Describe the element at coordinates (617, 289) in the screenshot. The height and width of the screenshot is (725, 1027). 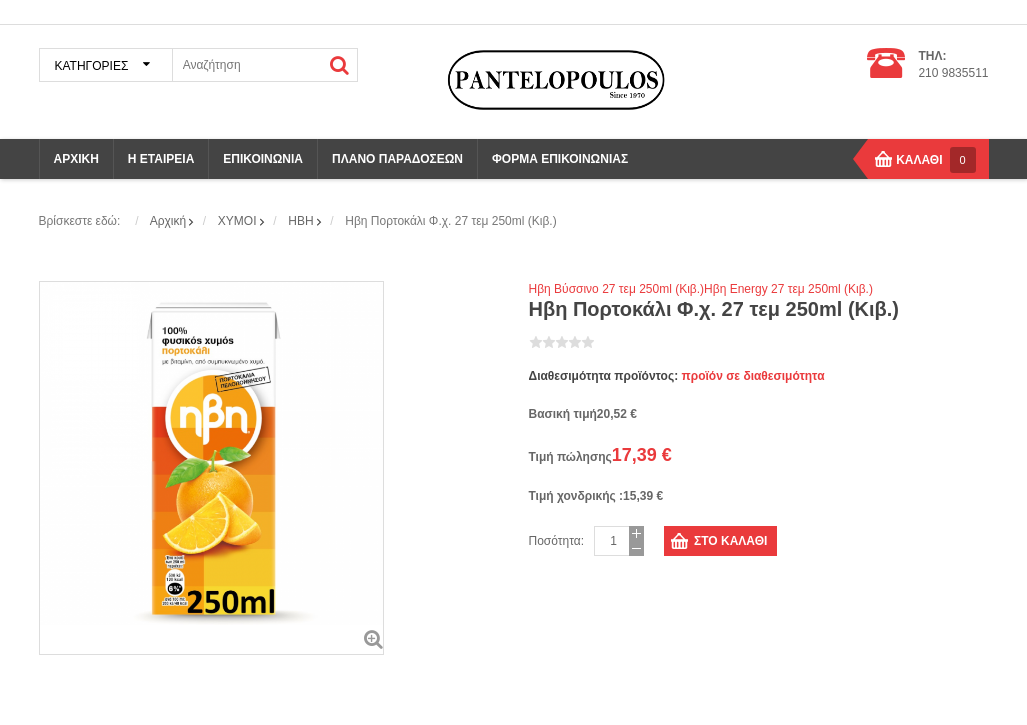
I see `Ηβη Βύσσινο 27 τεμ 250ml (Κιβ.)` at that location.